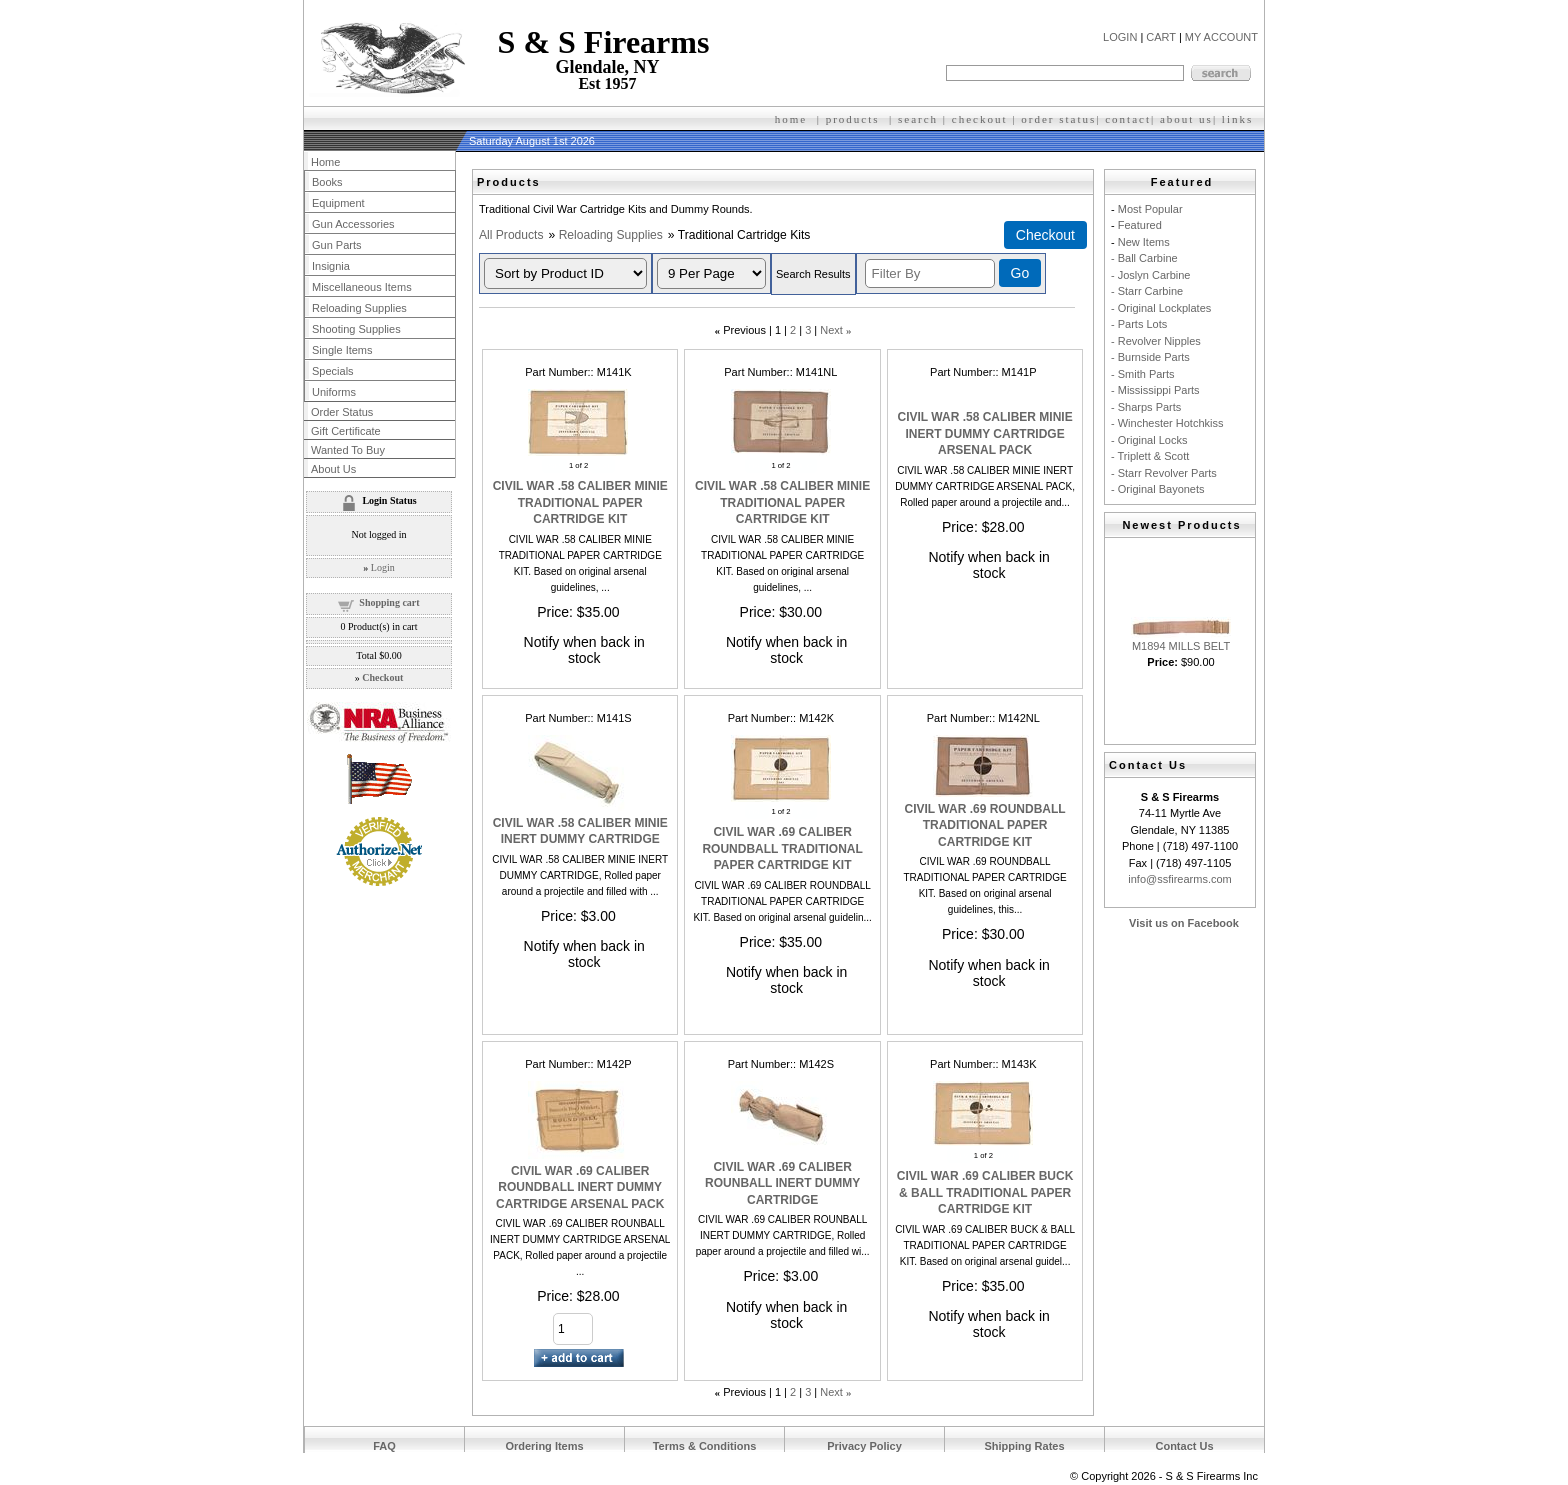  What do you see at coordinates (342, 412) in the screenshot?
I see `Order Status` at bounding box center [342, 412].